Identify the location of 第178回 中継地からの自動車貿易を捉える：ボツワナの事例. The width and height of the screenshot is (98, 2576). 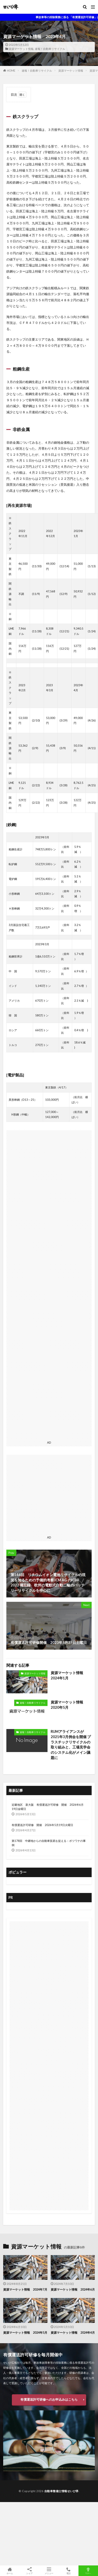
(49, 1843).